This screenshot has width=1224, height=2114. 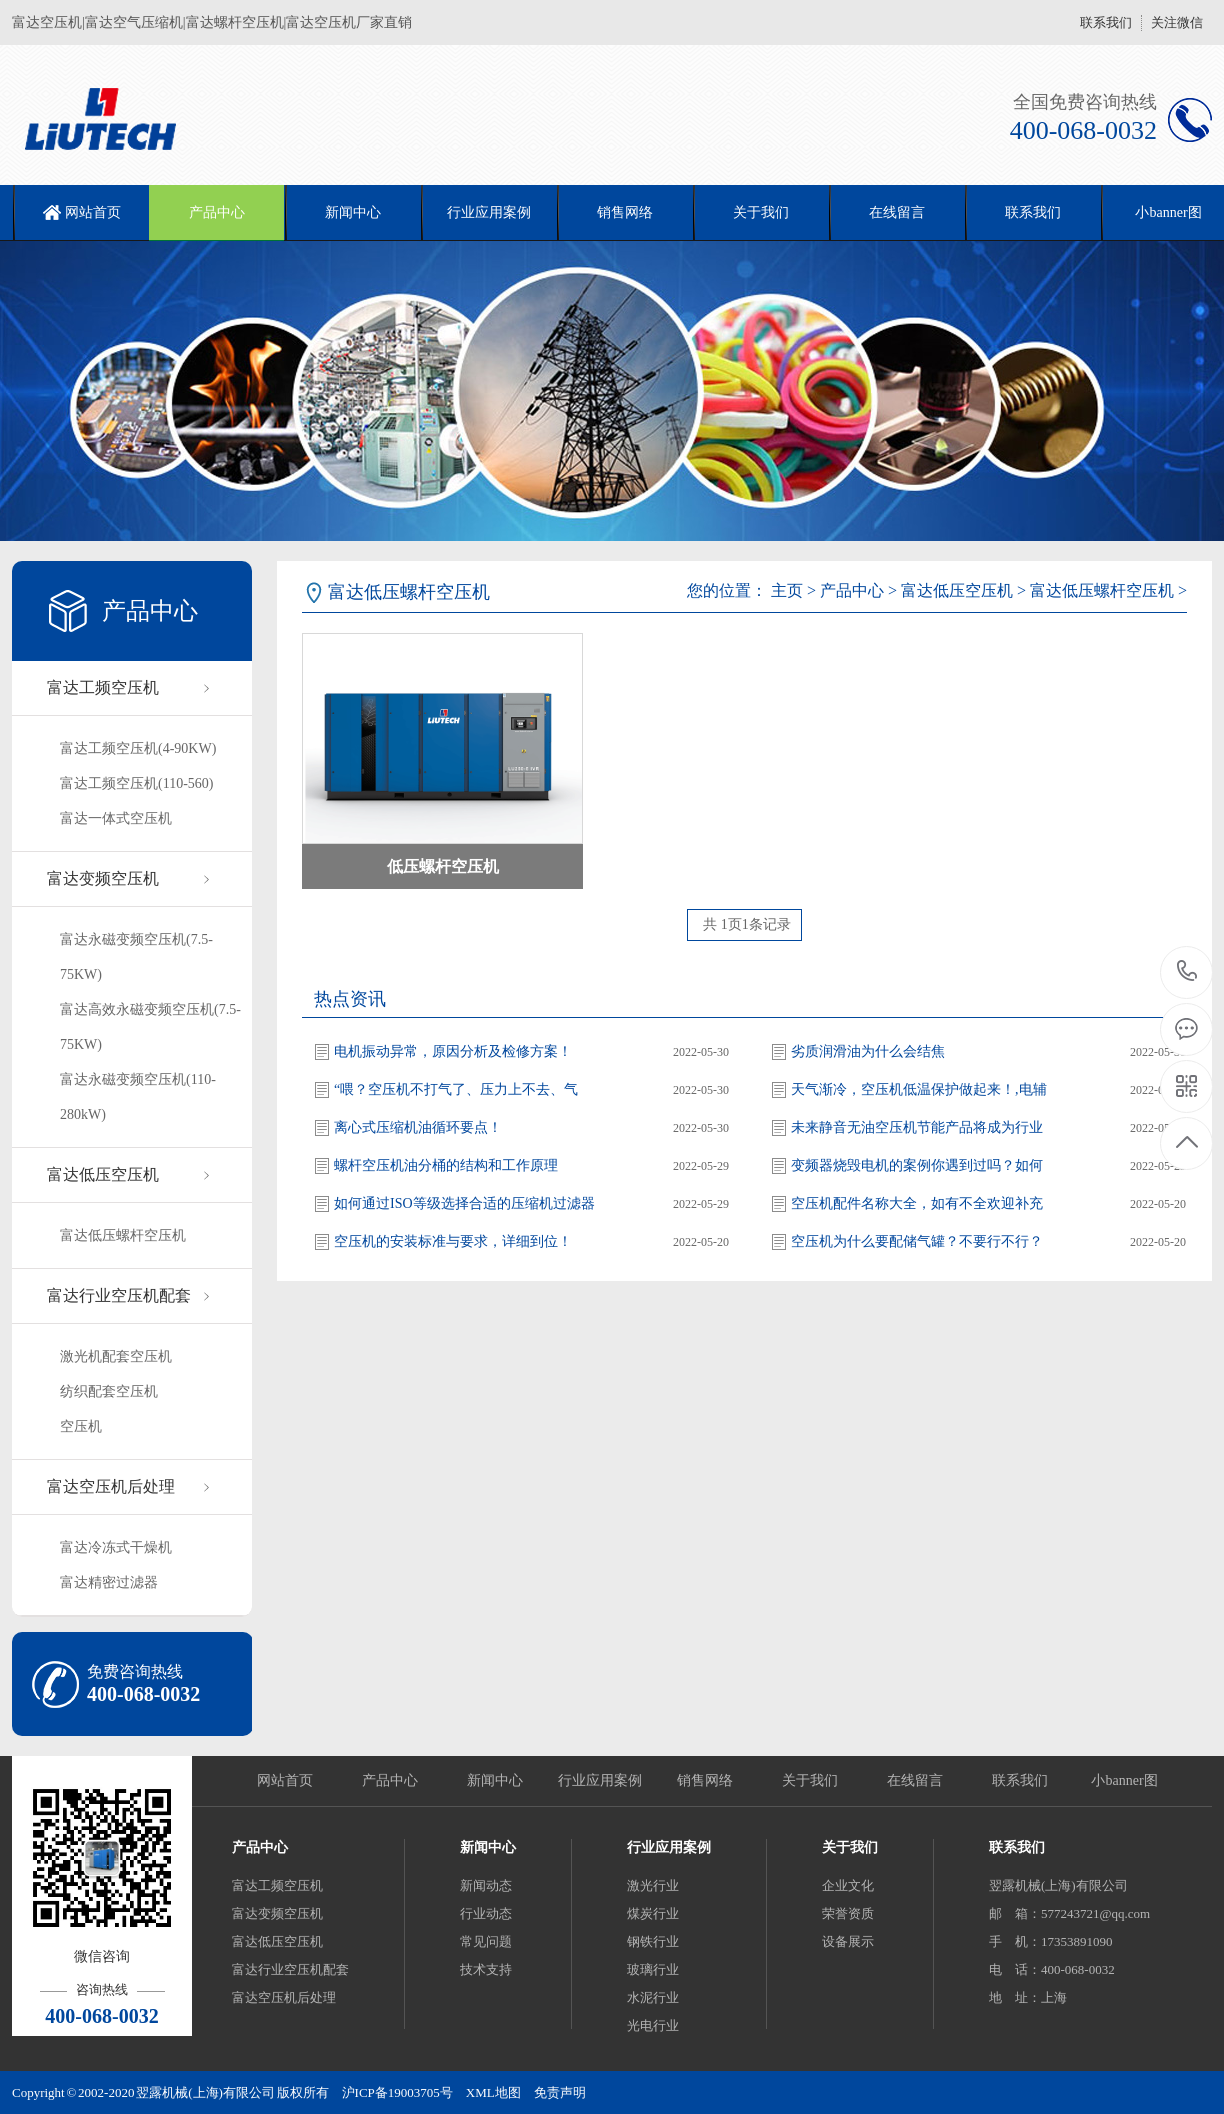 What do you see at coordinates (761, 212) in the screenshot?
I see `关于我们` at bounding box center [761, 212].